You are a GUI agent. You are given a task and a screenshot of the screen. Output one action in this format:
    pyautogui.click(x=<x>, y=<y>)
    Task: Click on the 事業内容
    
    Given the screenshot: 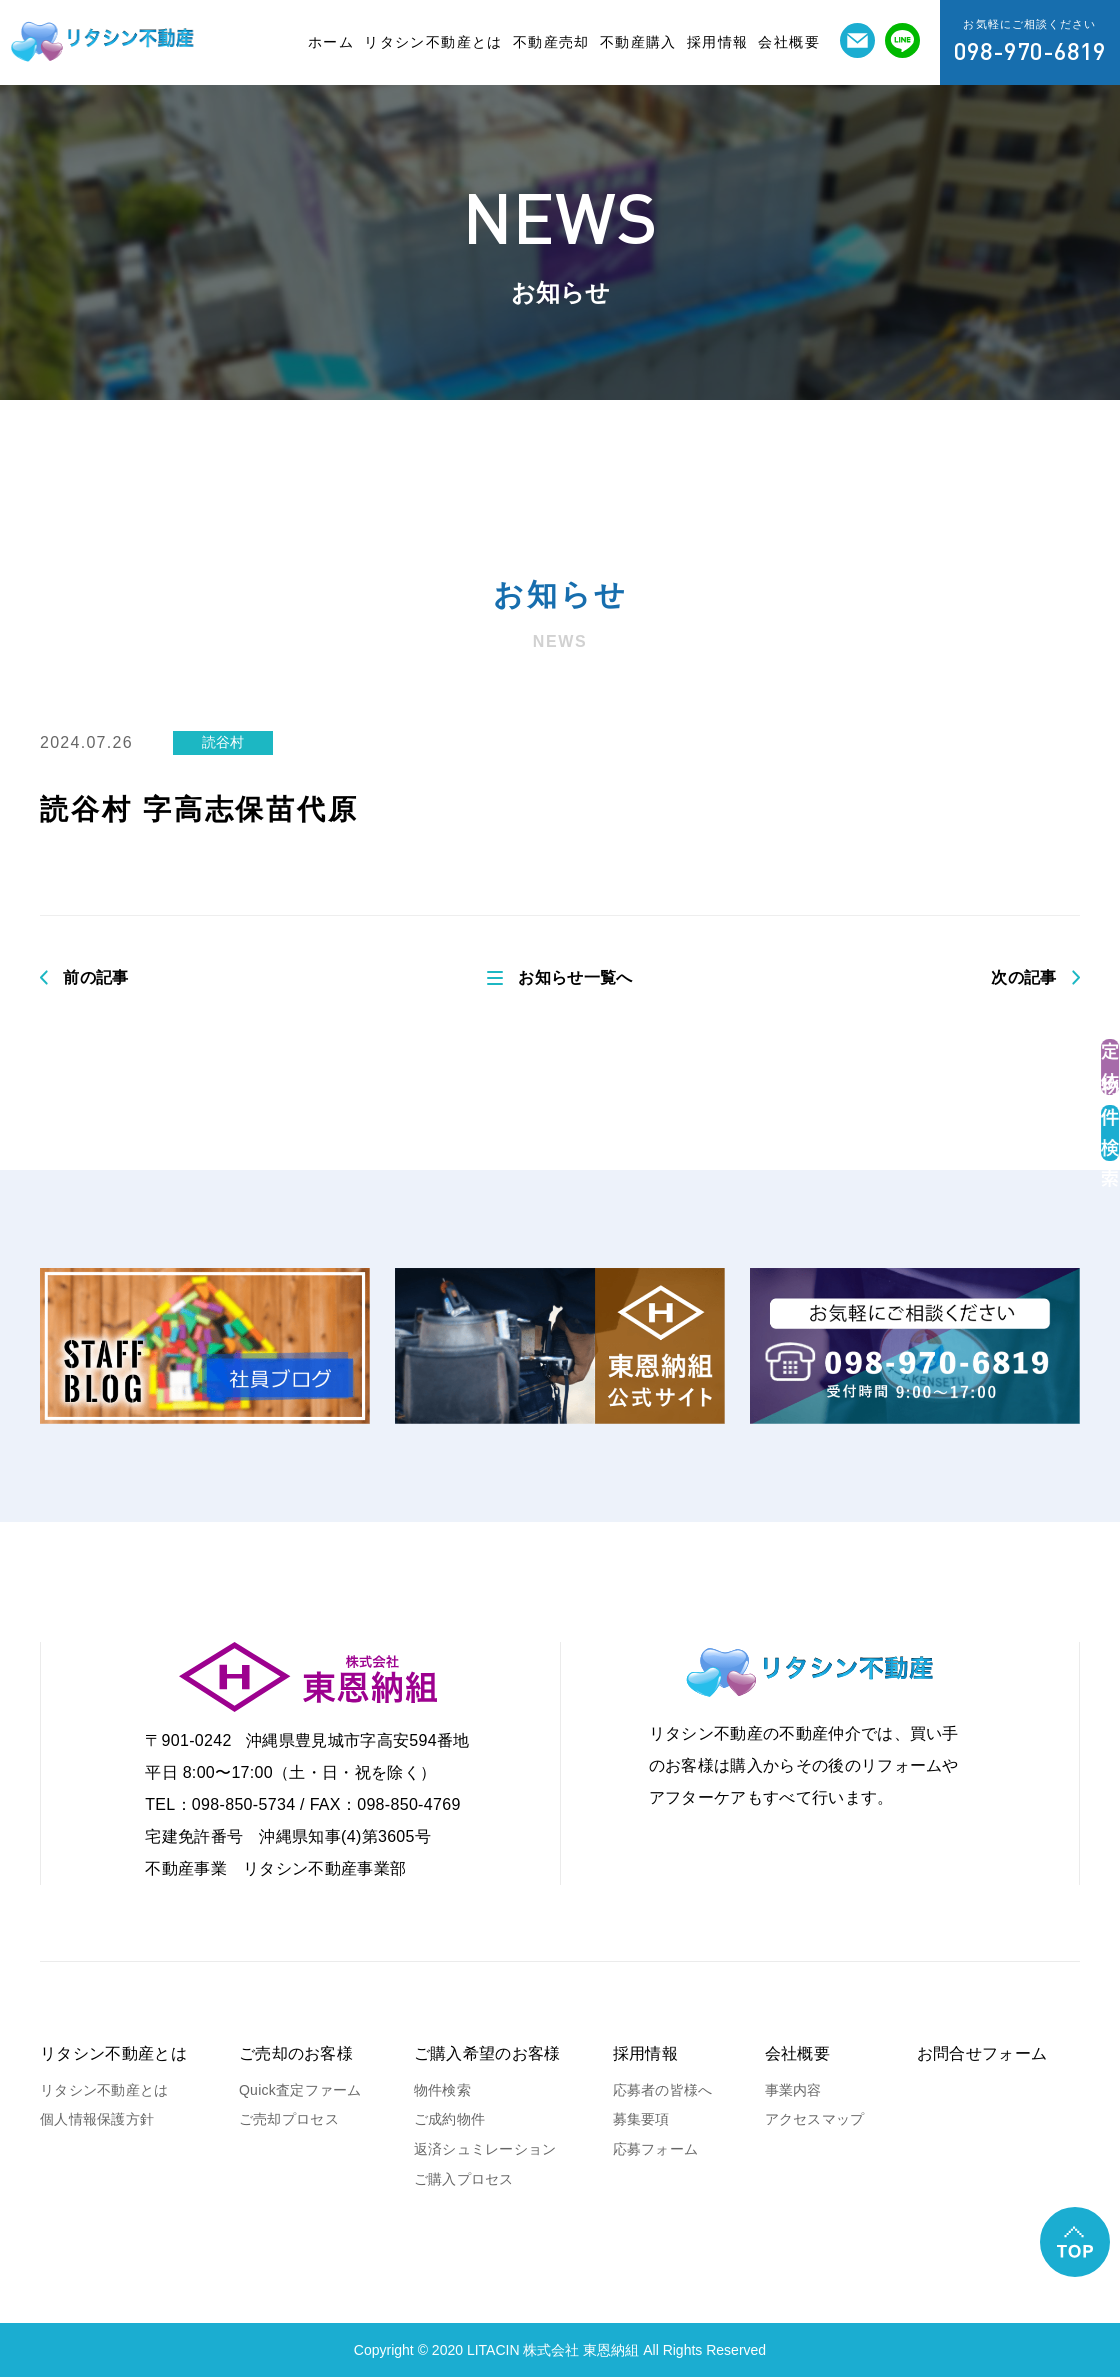 What is the action you would take?
    pyautogui.click(x=793, y=2090)
    